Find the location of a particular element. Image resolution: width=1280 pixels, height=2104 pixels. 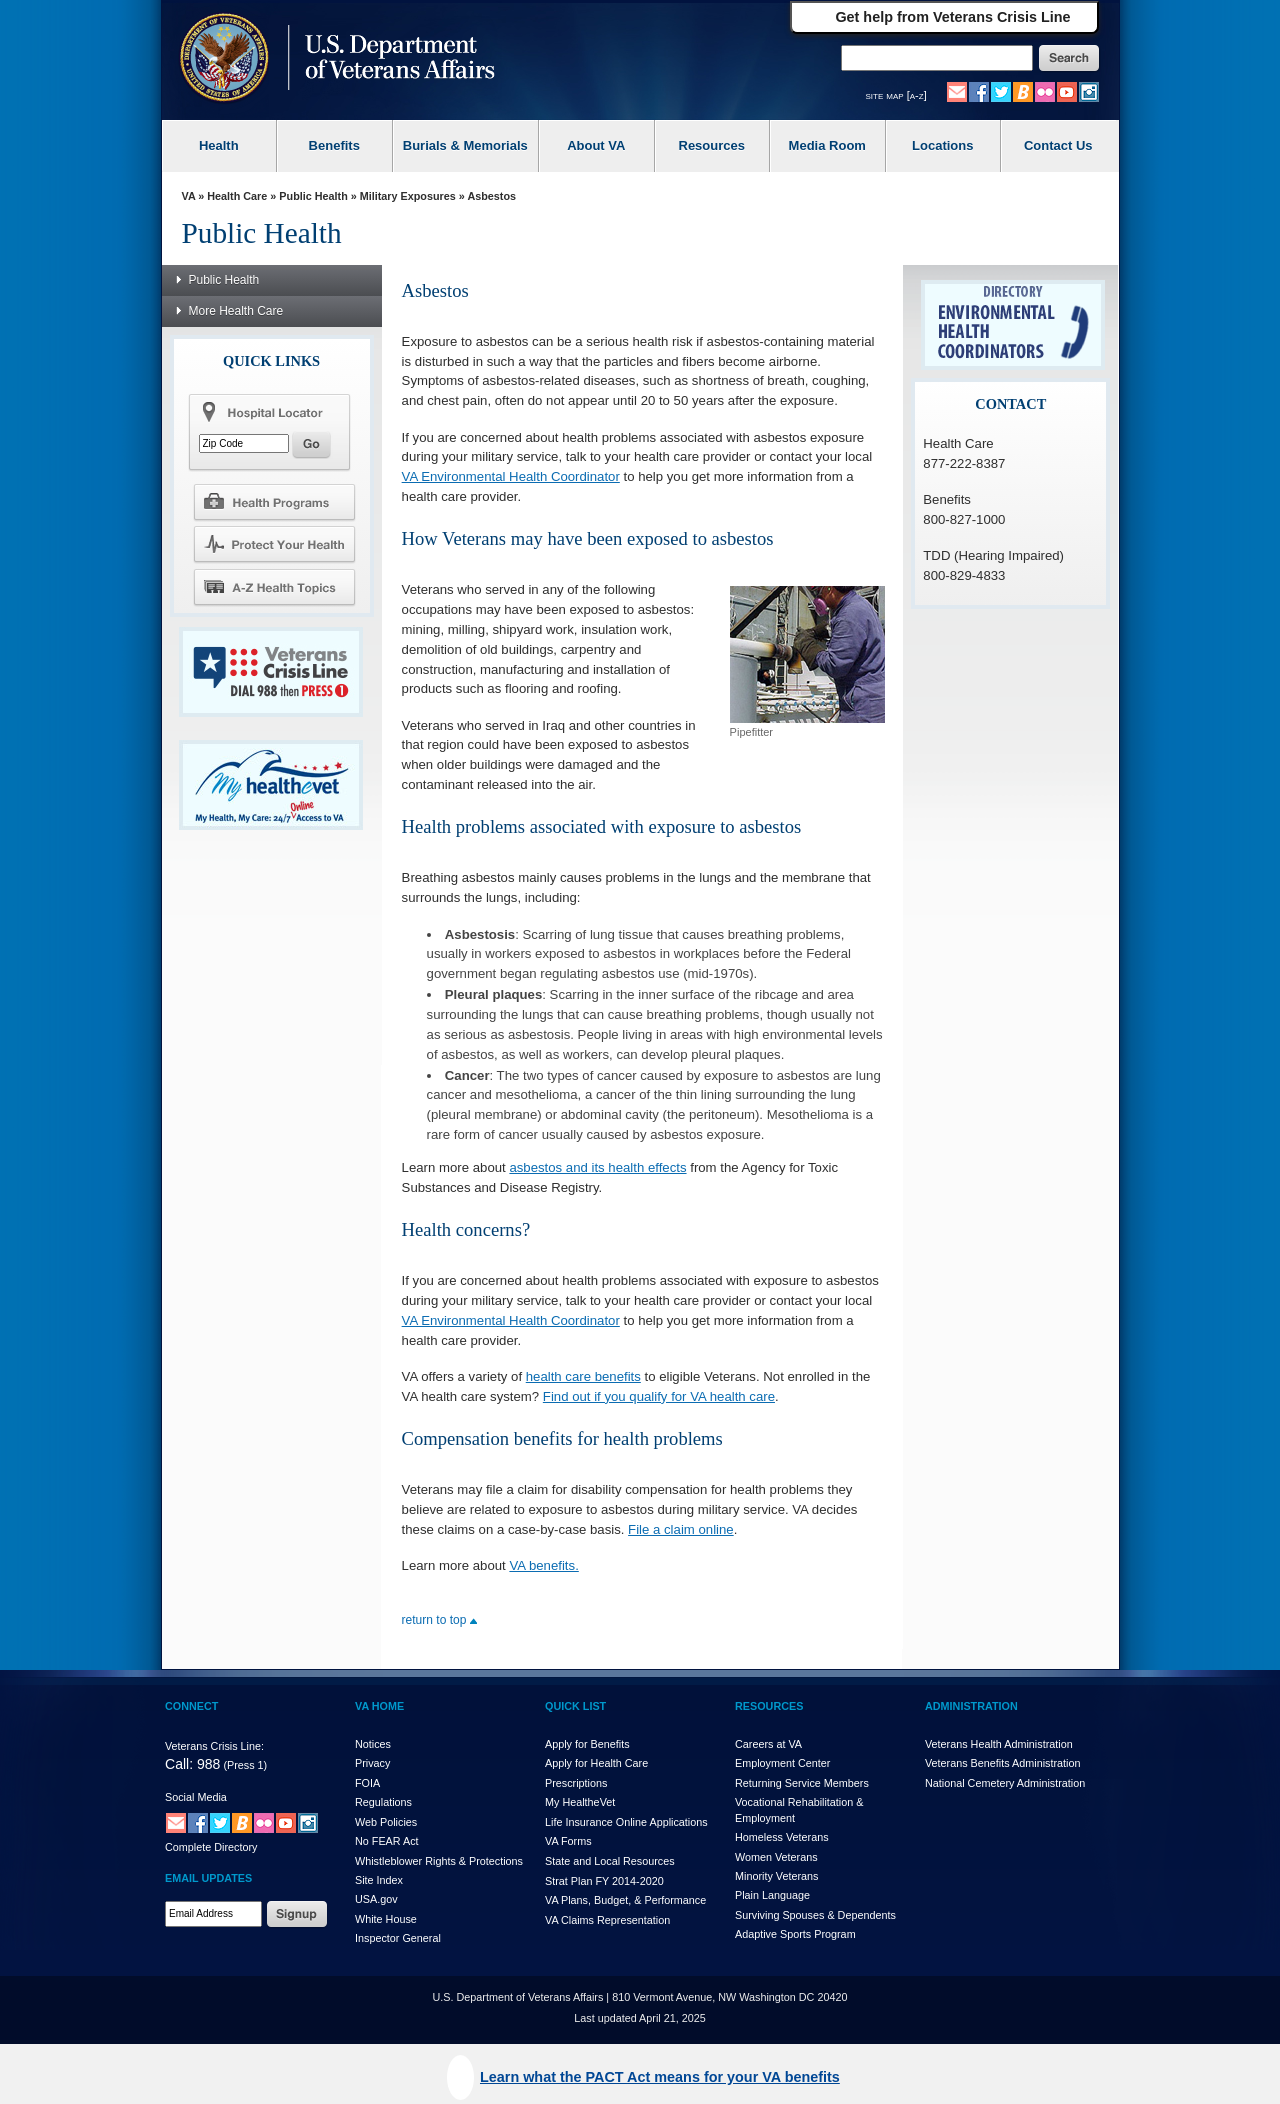

FOIA is located at coordinates (367, 1783).